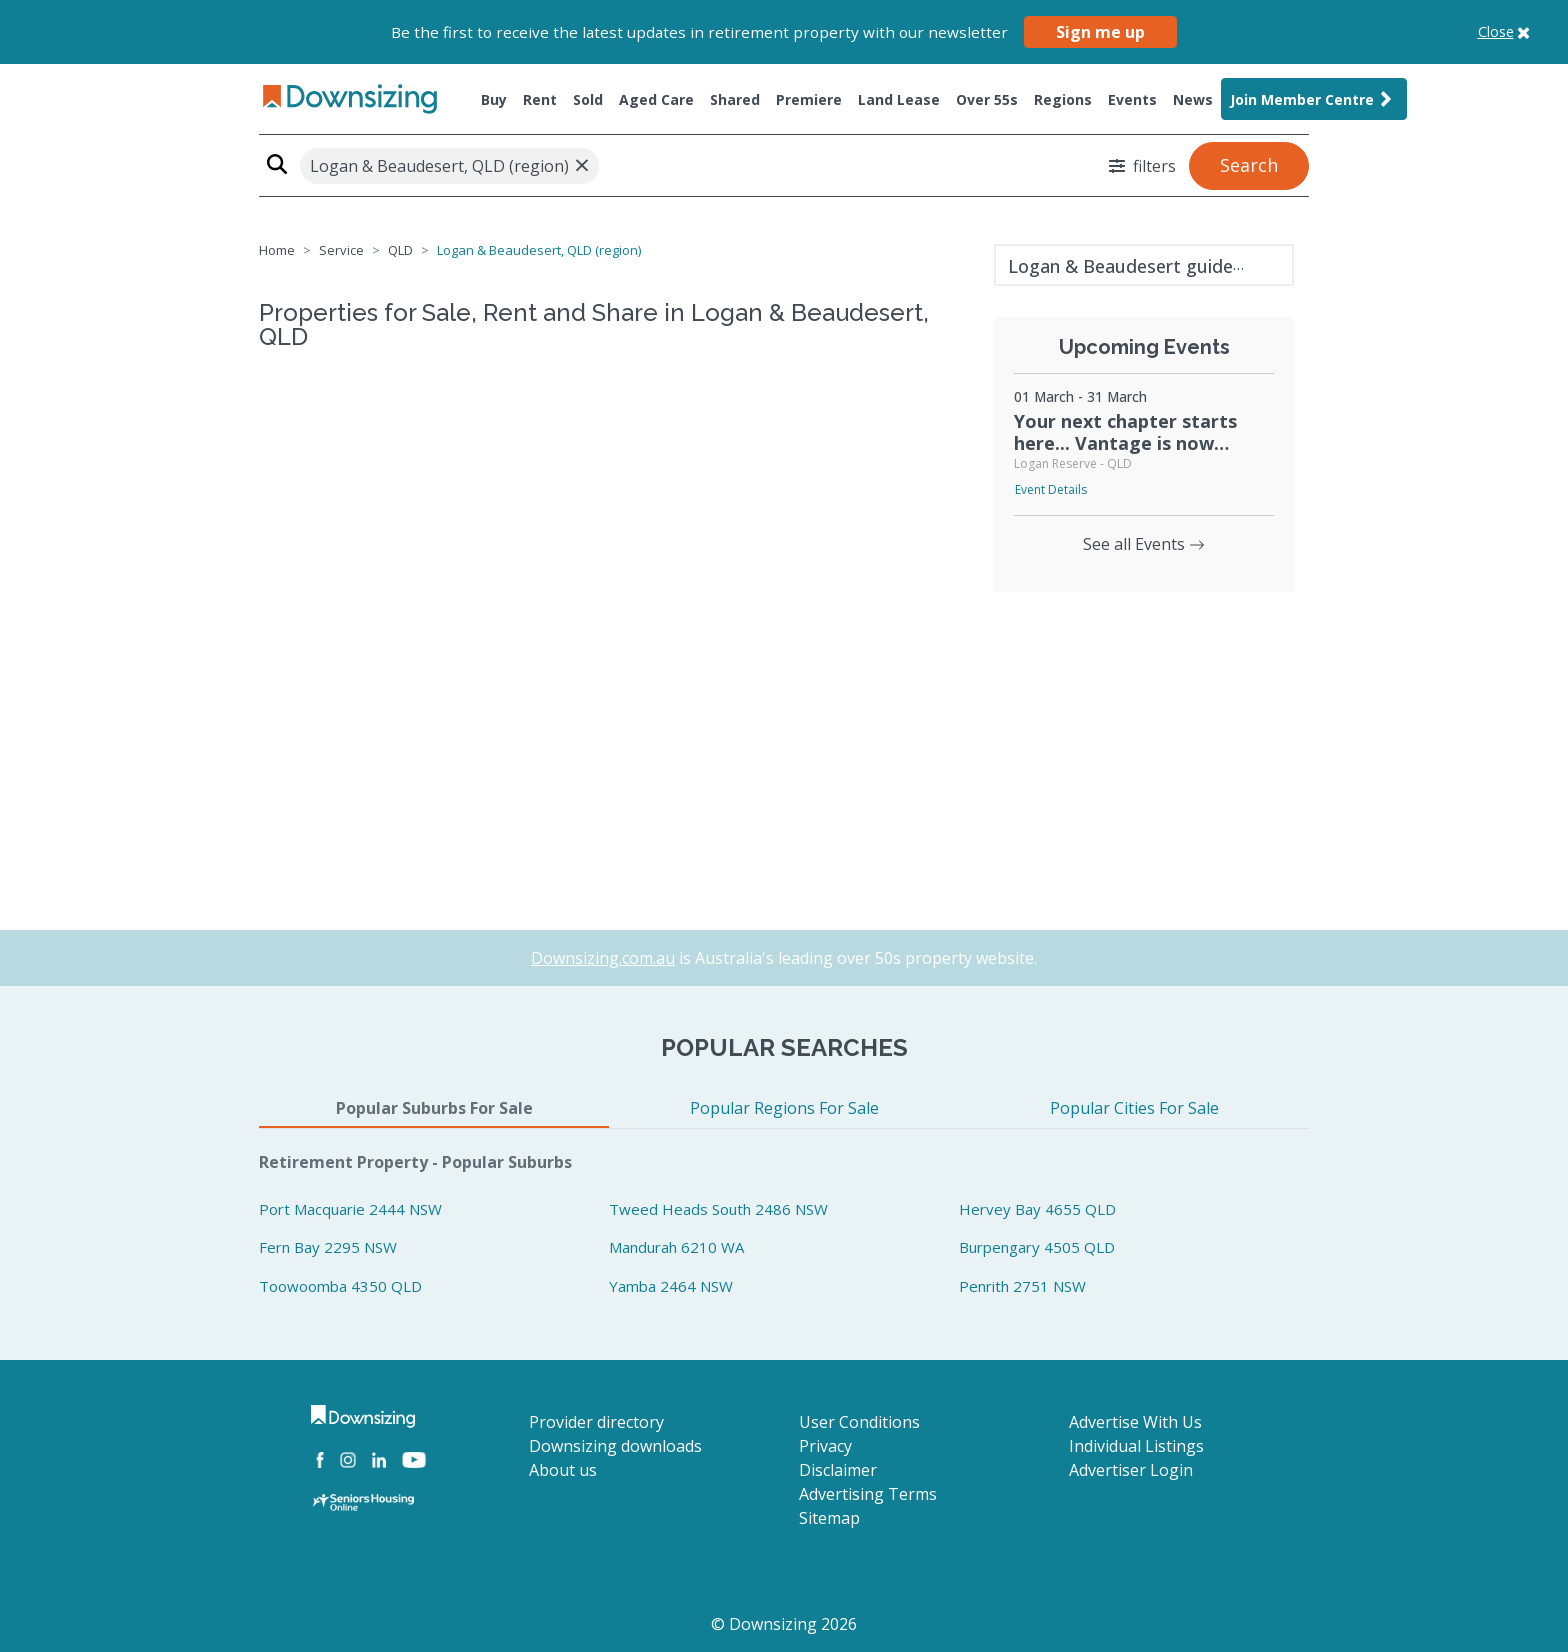  Describe the element at coordinates (987, 99) in the screenshot. I see `Over 55s` at that location.